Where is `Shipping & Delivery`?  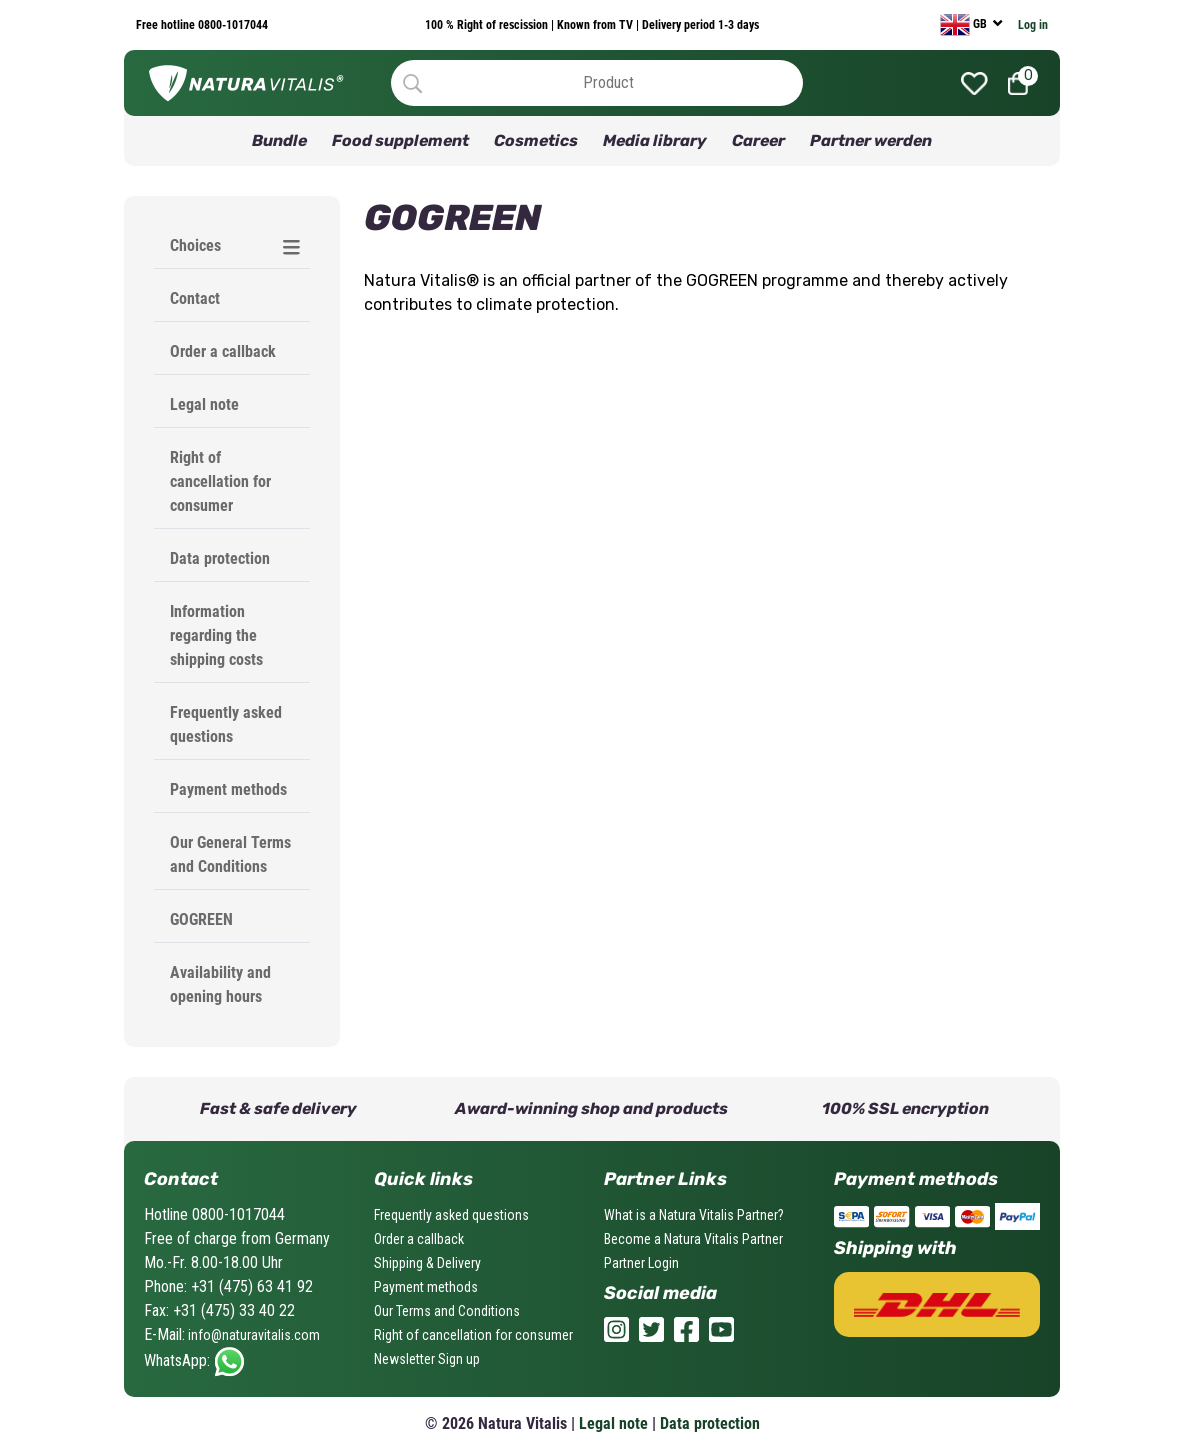
Shipping & Delivery is located at coordinates (427, 1263).